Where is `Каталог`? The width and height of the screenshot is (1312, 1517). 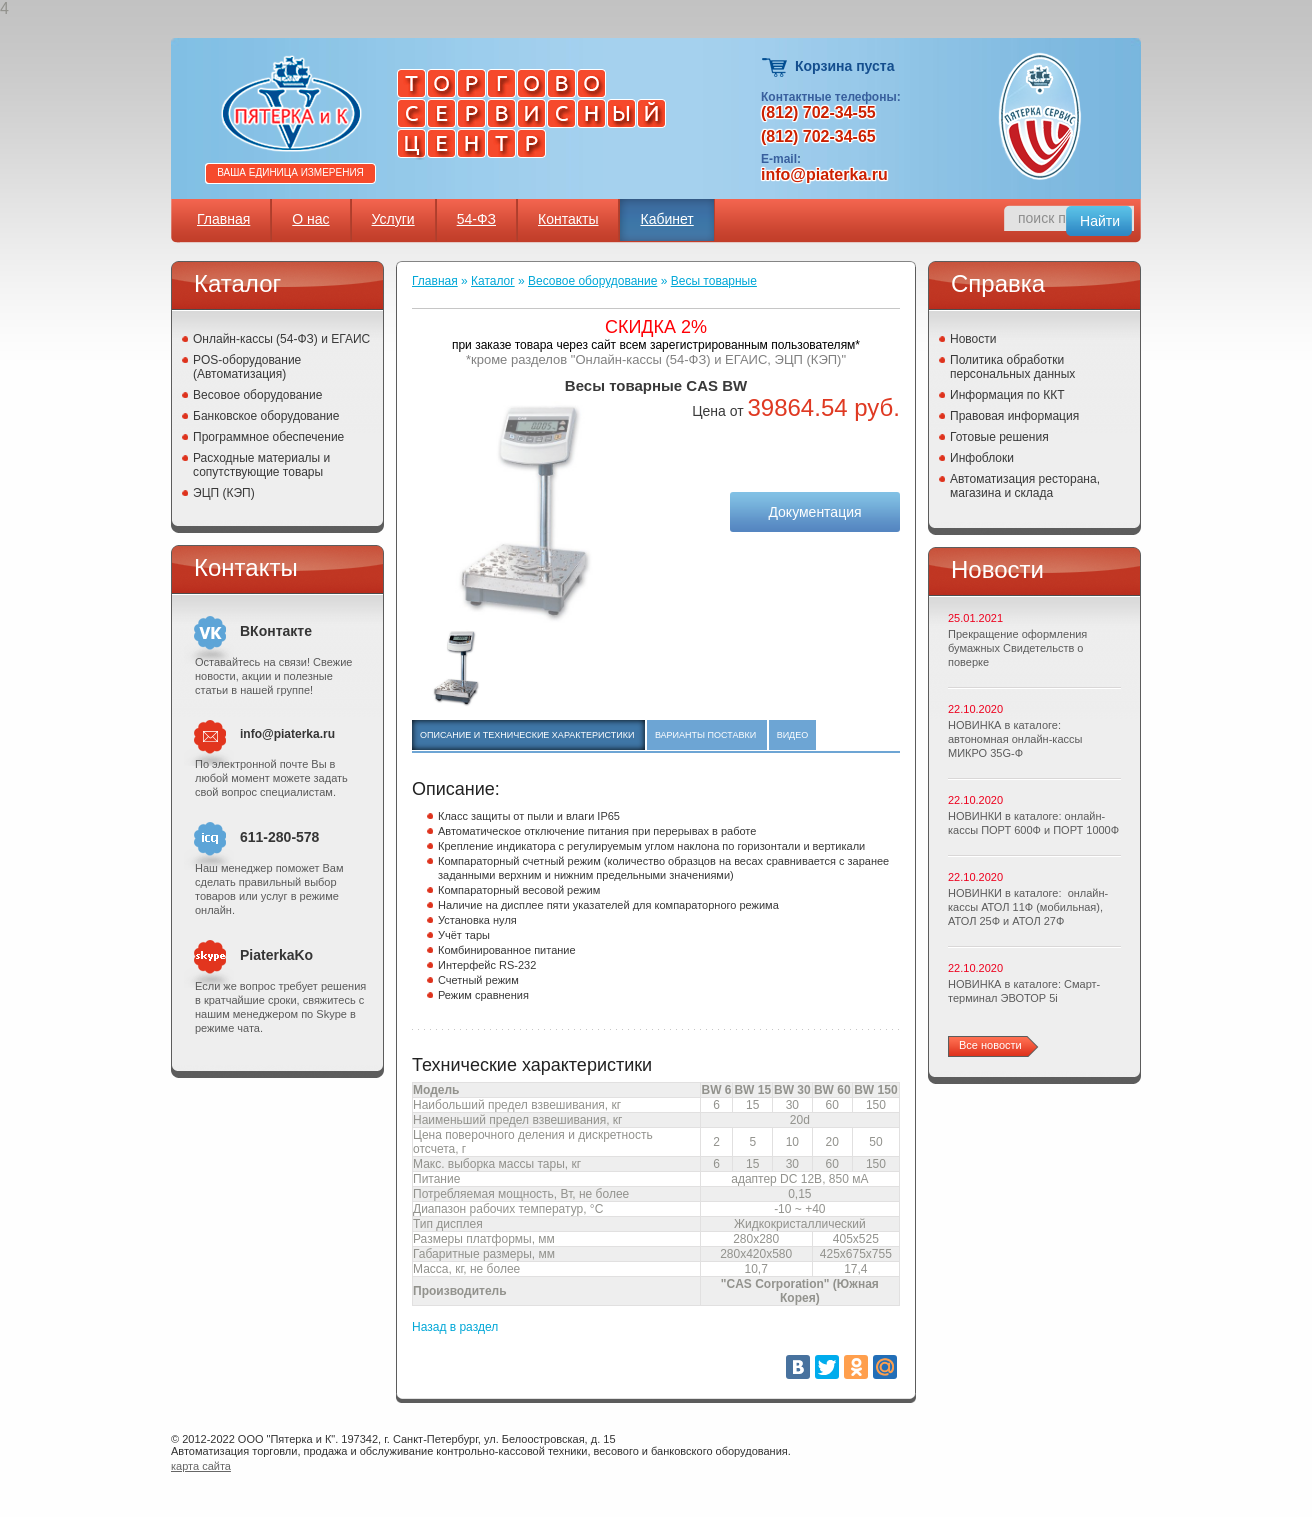 Каталог is located at coordinates (493, 281).